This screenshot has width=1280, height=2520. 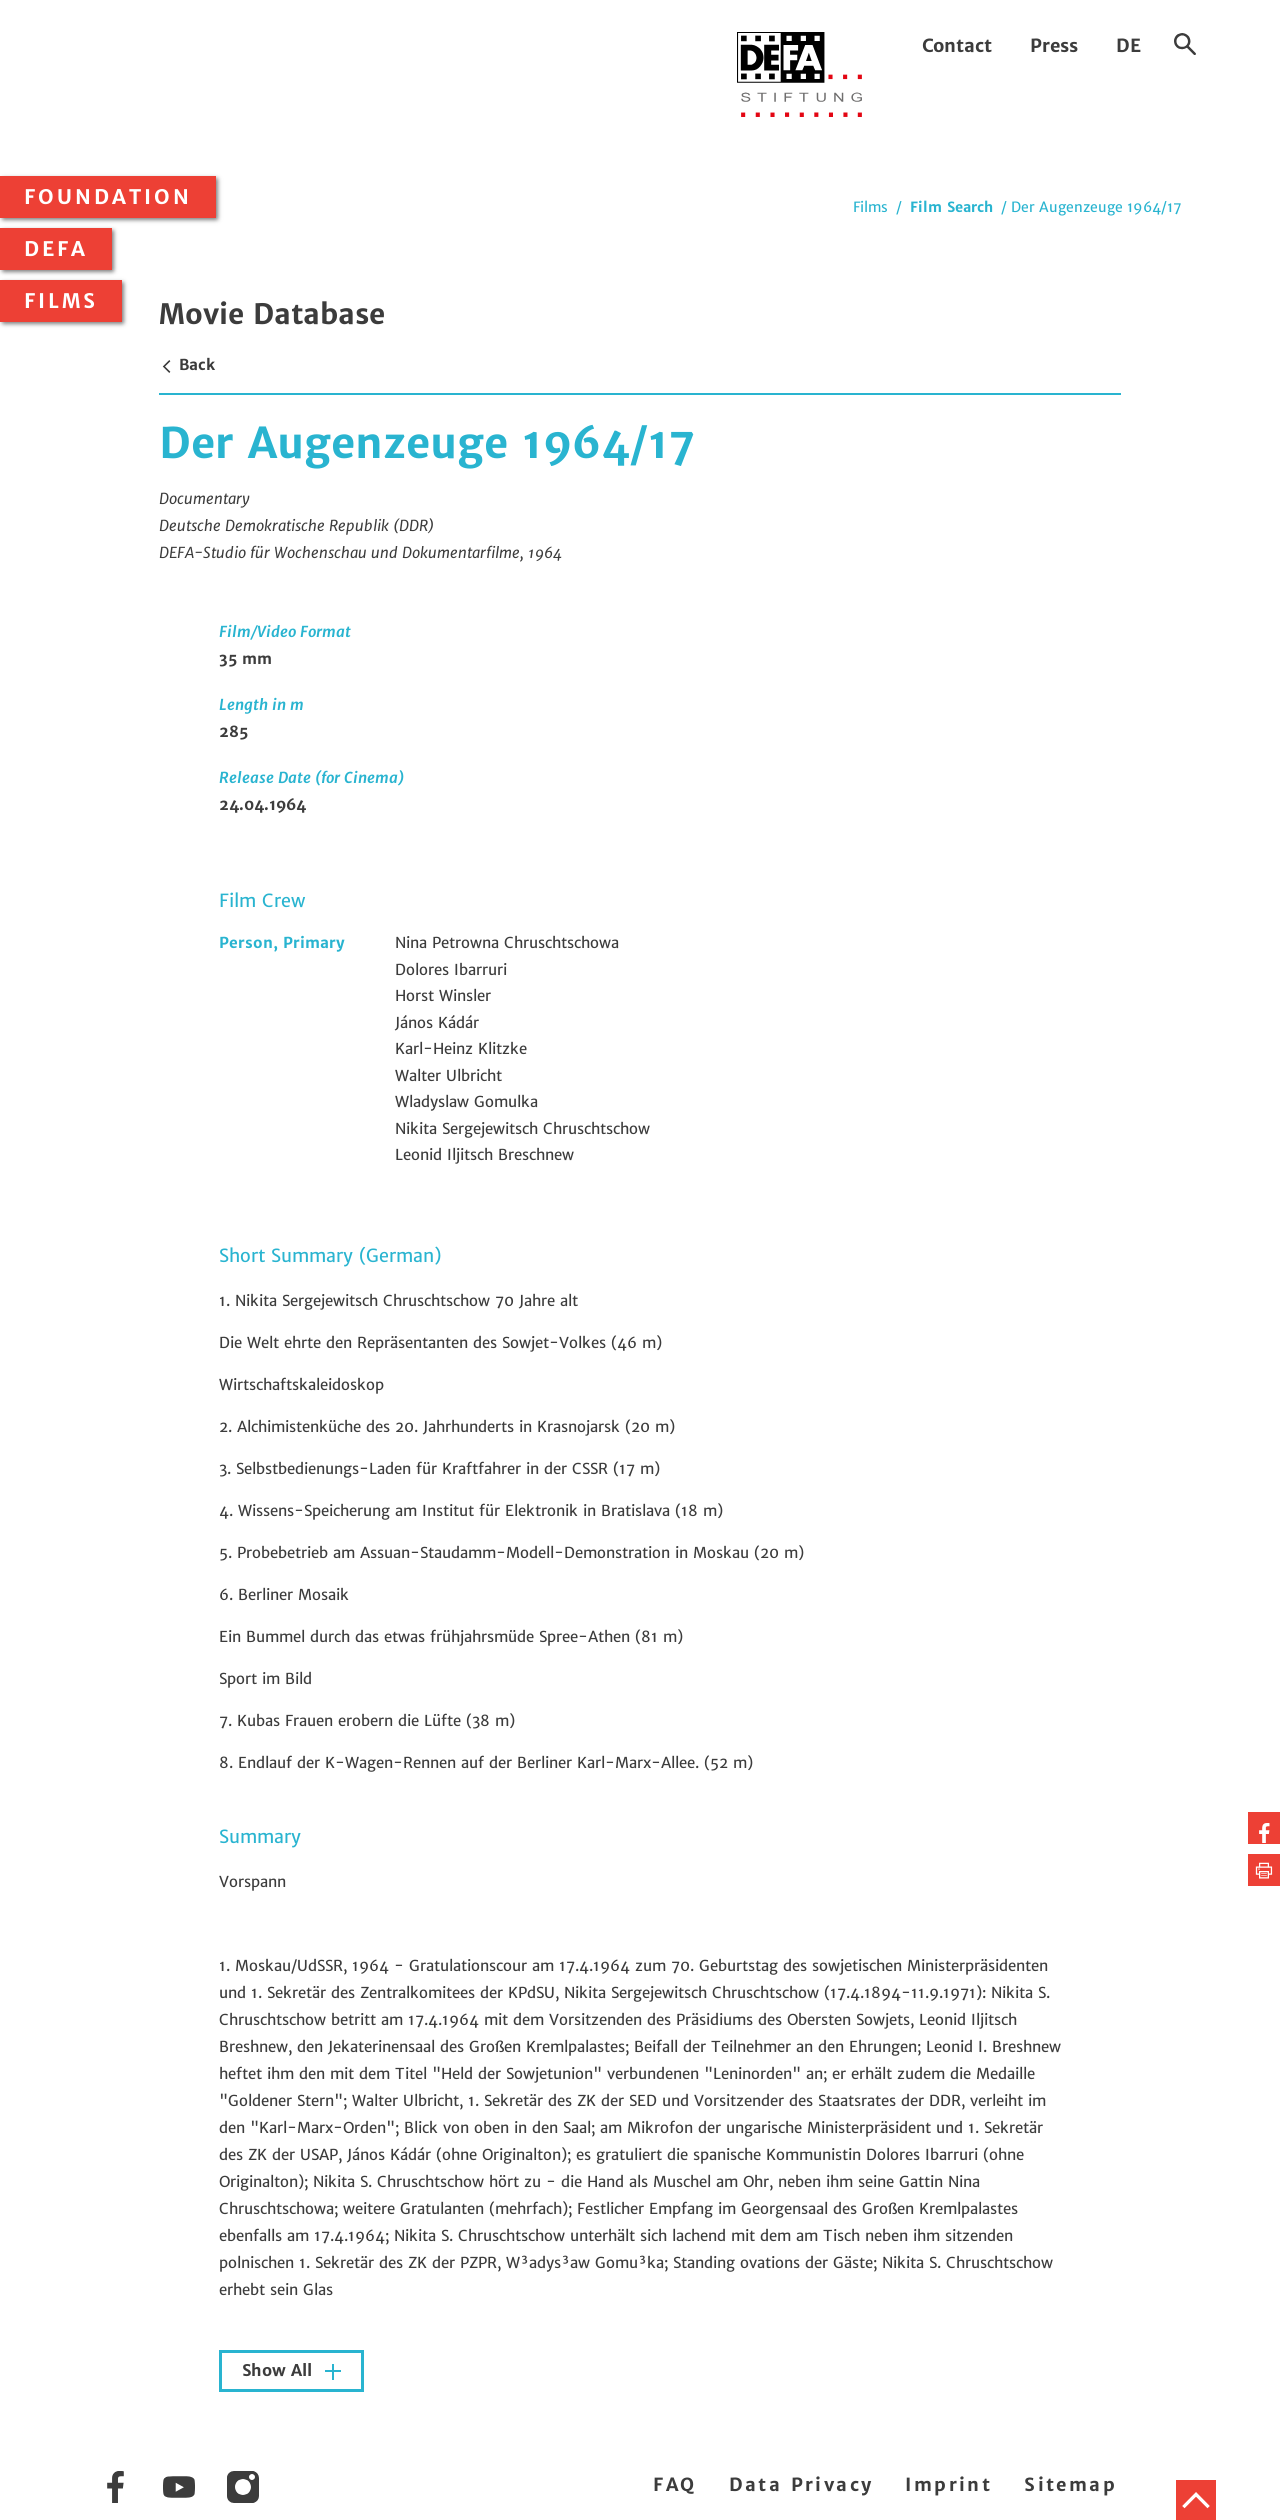 I want to click on Back, so click(x=187, y=364).